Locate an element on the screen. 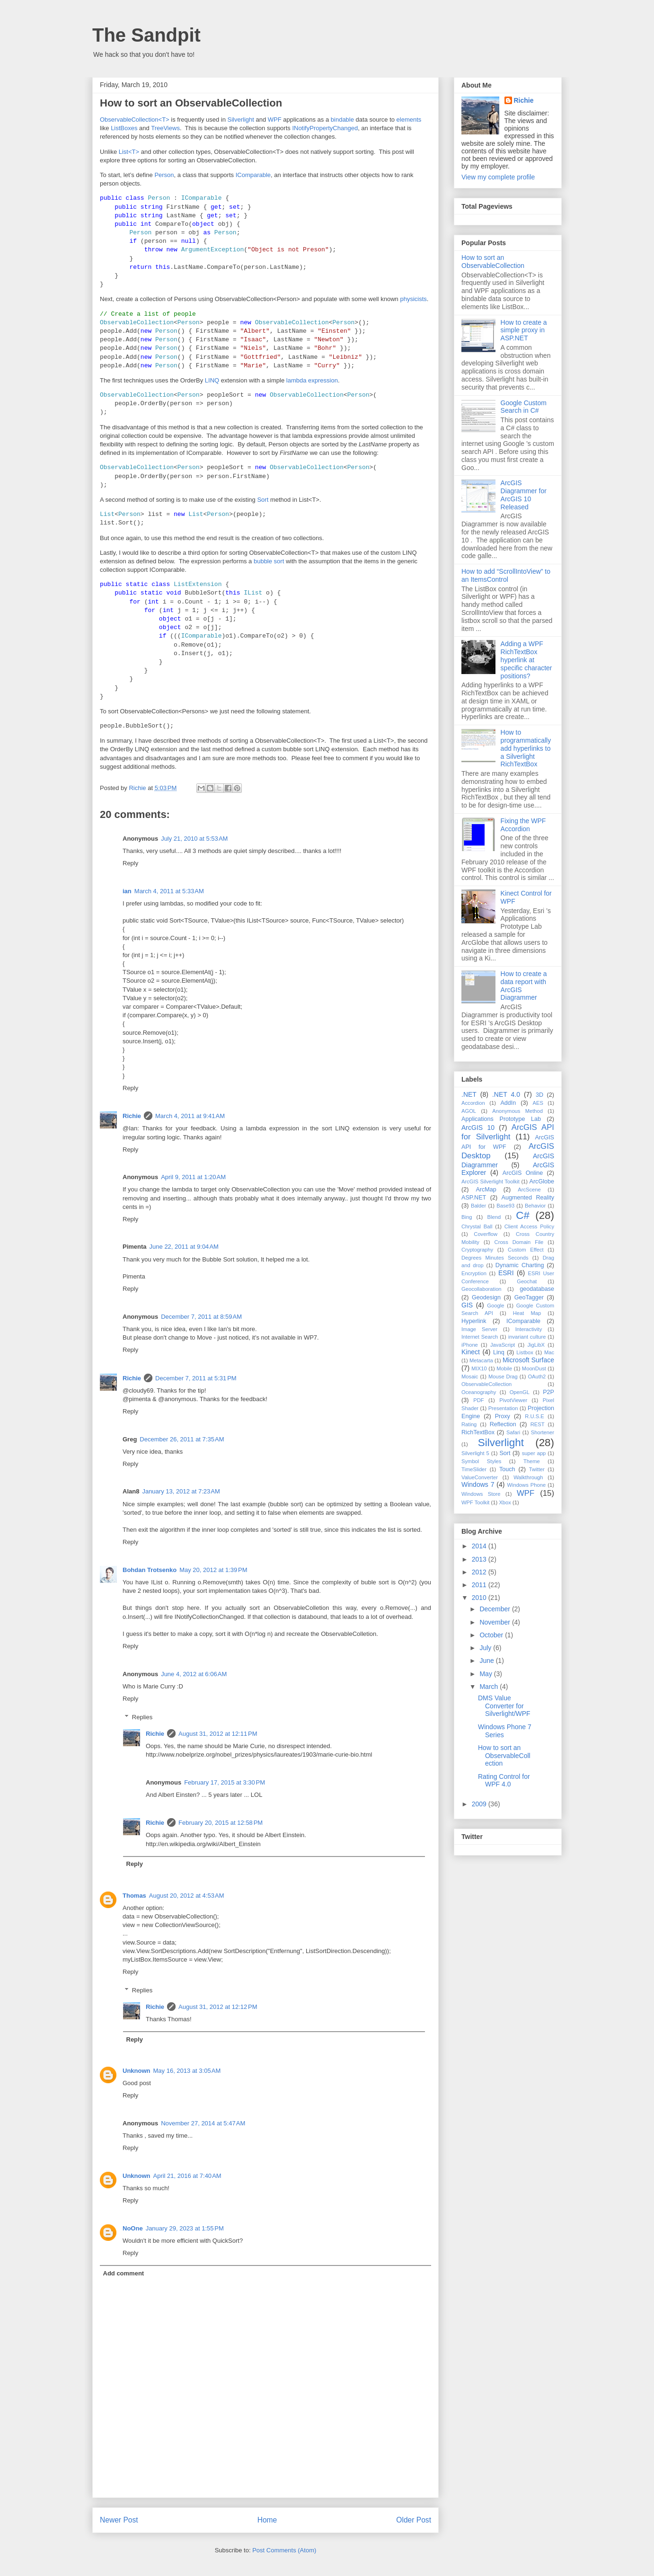 Image resolution: width=654 pixels, height=2576 pixels. July 21, 2010 at 5:53 AM is located at coordinates (194, 838).